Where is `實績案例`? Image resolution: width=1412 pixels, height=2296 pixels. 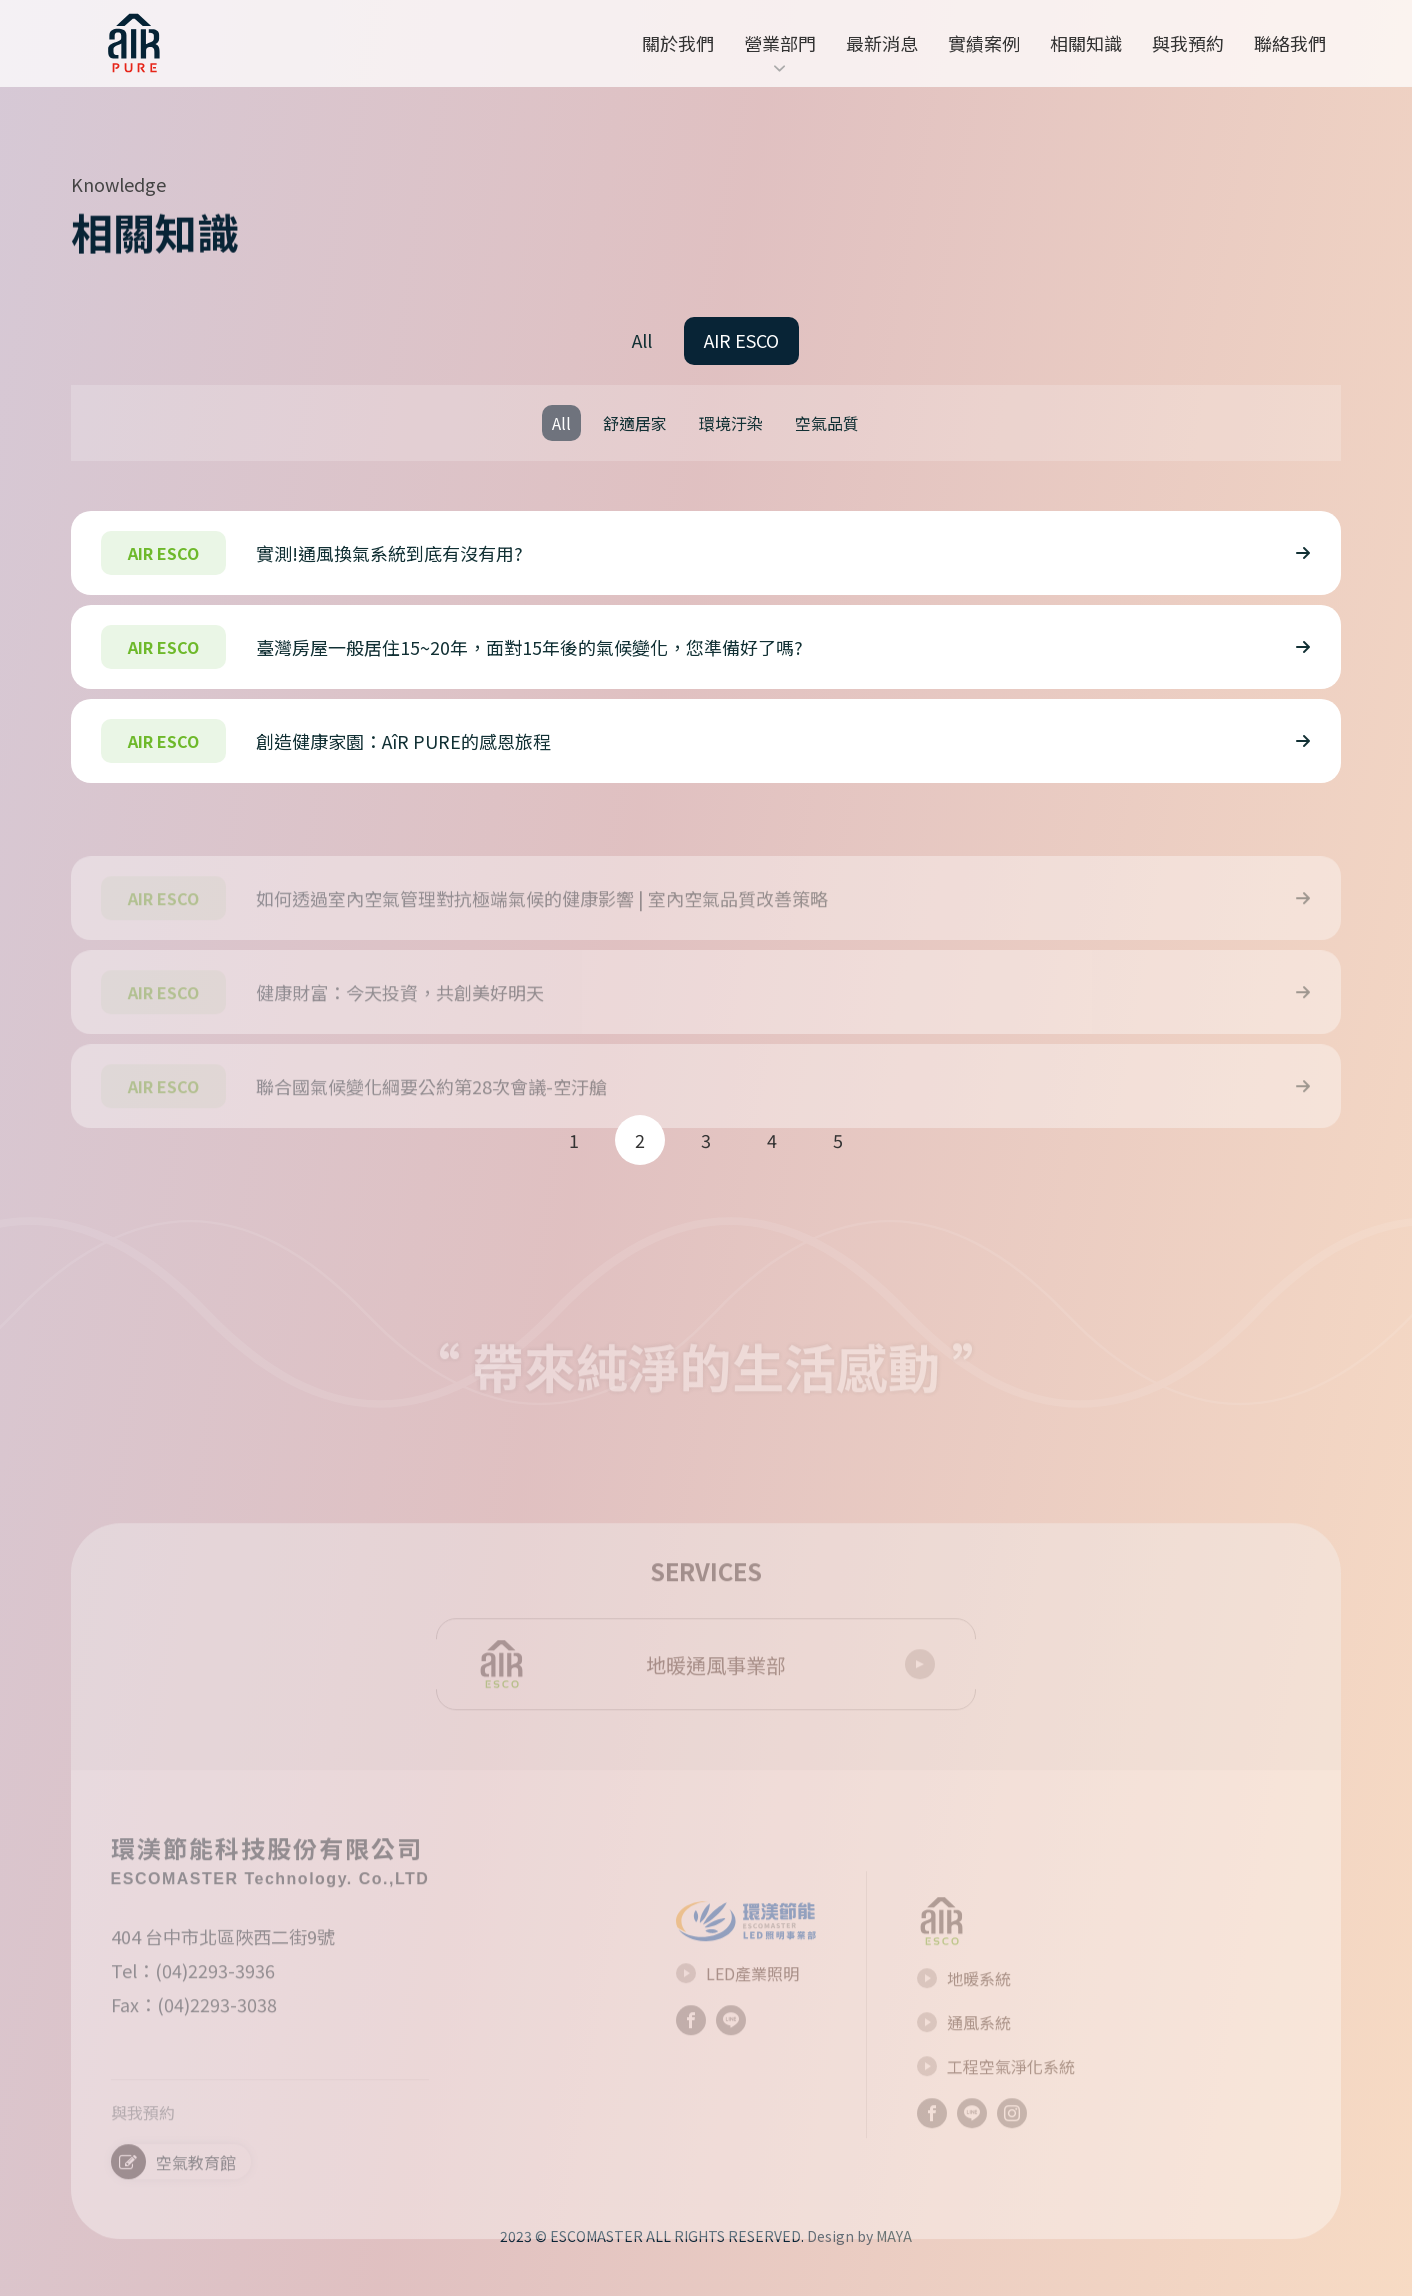 實績案例 is located at coordinates (984, 43).